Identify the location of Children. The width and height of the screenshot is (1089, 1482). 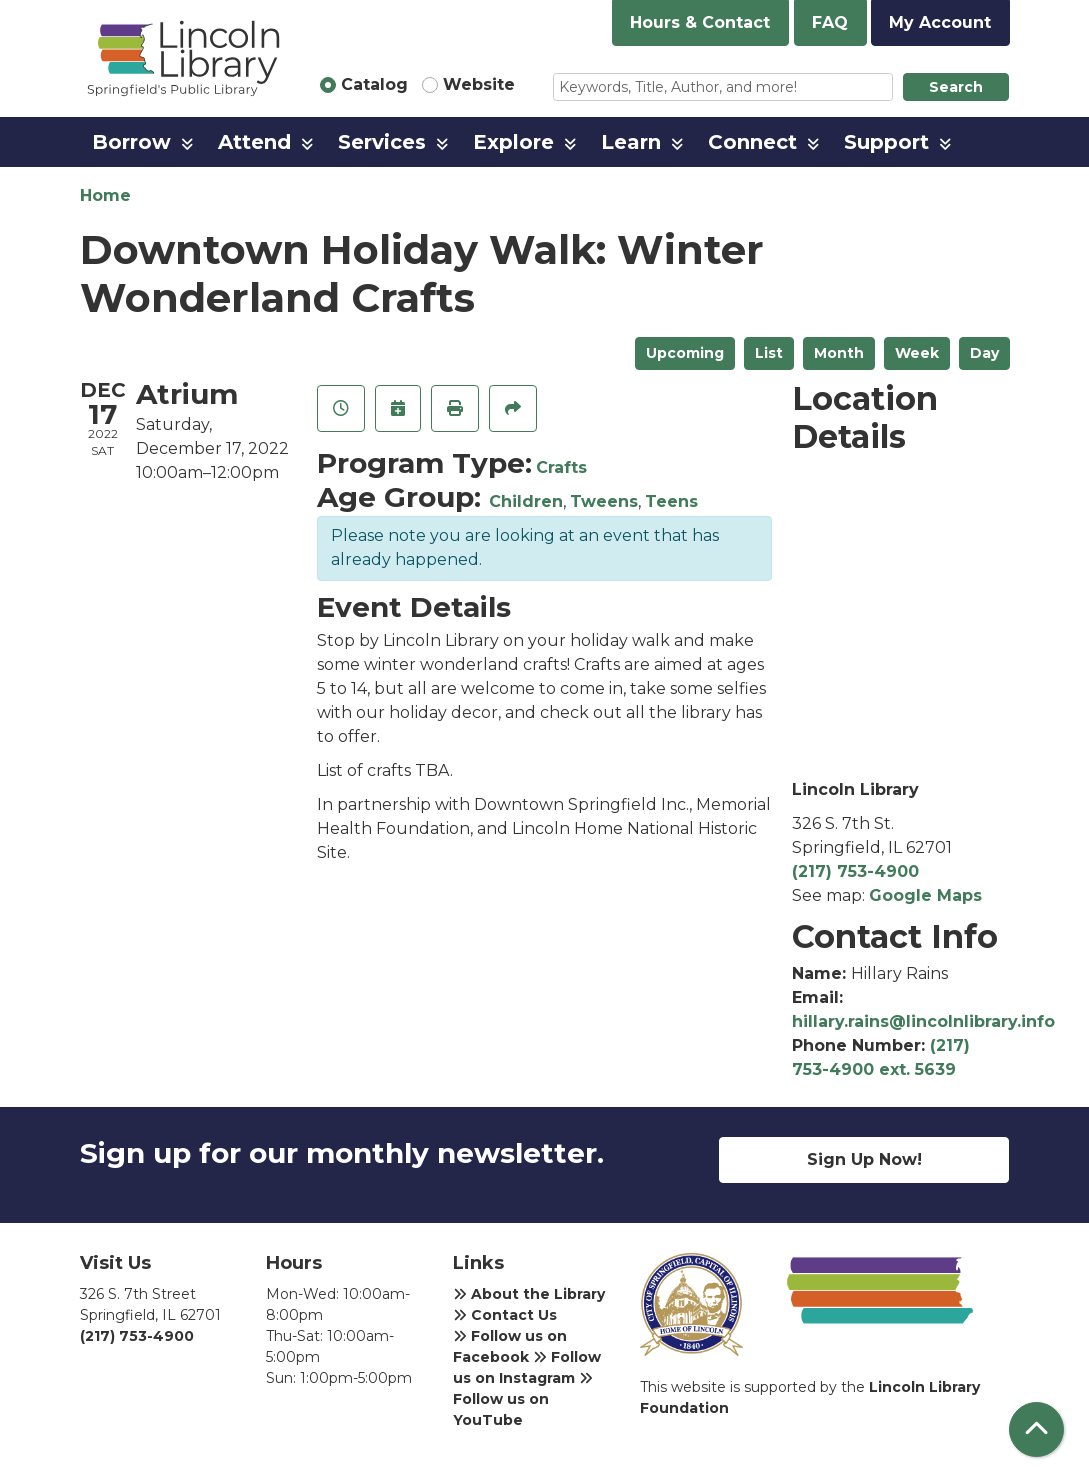
(526, 501).